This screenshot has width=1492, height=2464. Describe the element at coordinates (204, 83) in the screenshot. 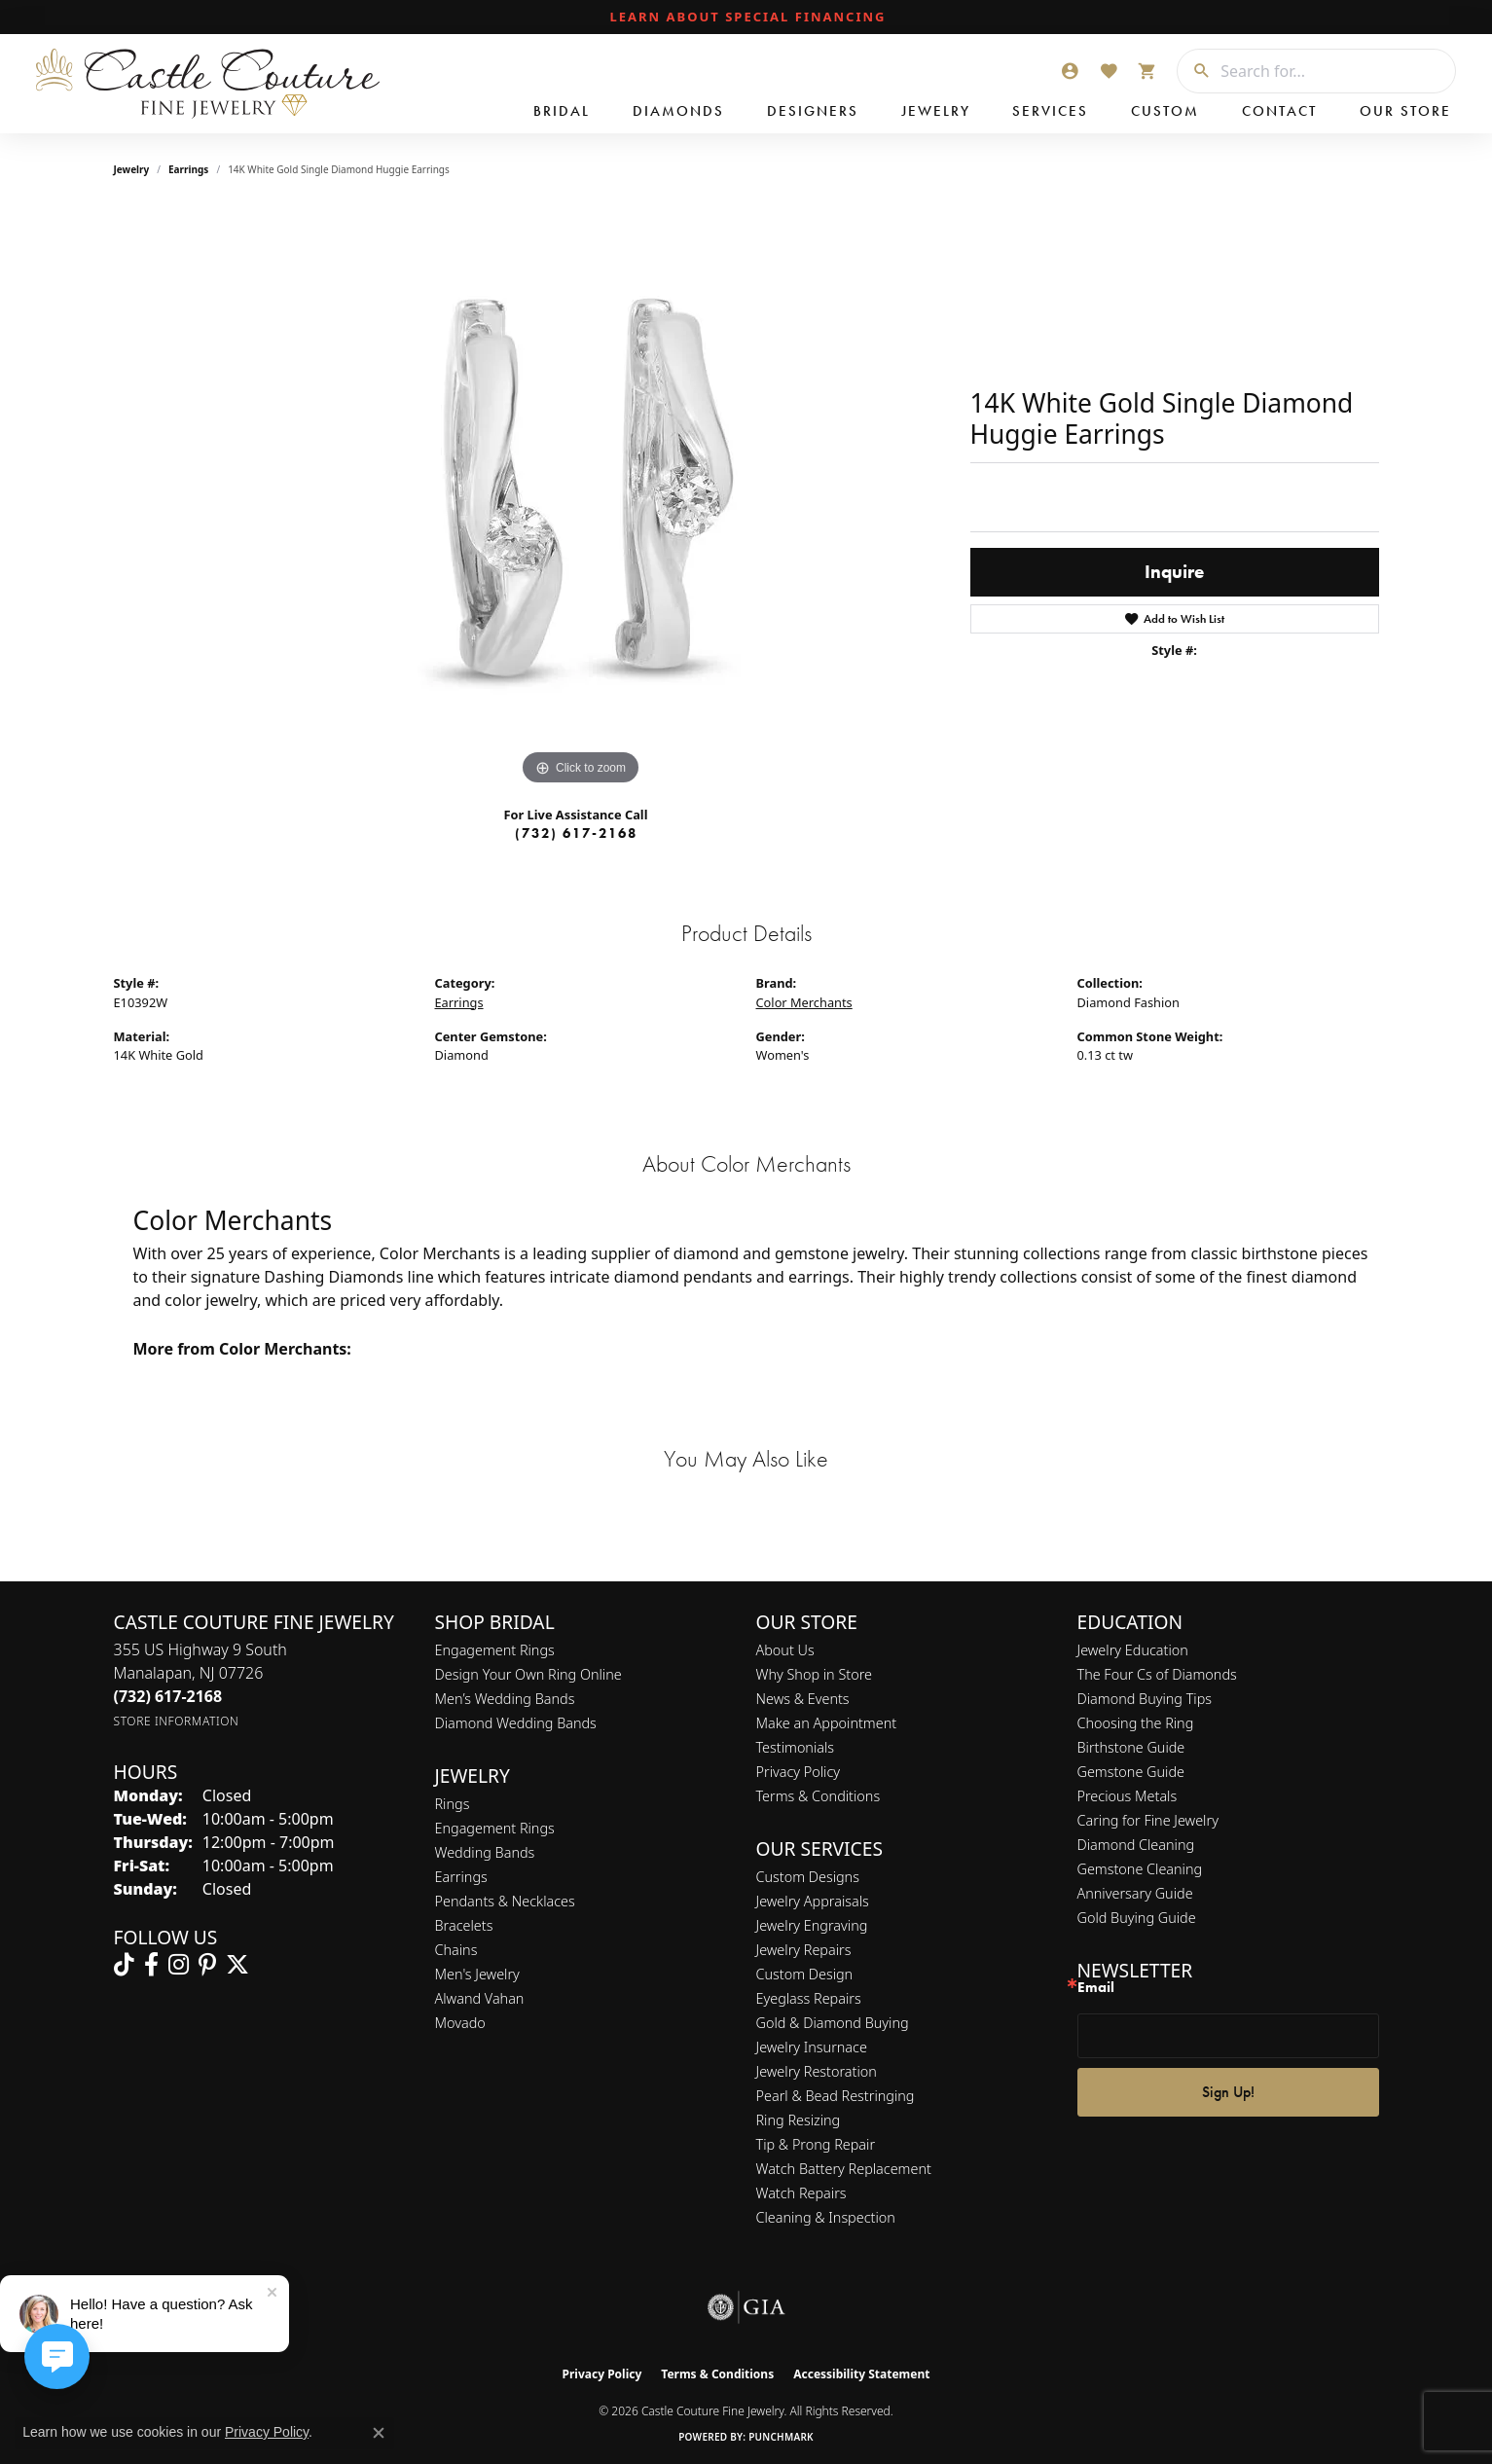

I see `[Castle Couture Fine Jewelry logo - Go to homepage]` at that location.